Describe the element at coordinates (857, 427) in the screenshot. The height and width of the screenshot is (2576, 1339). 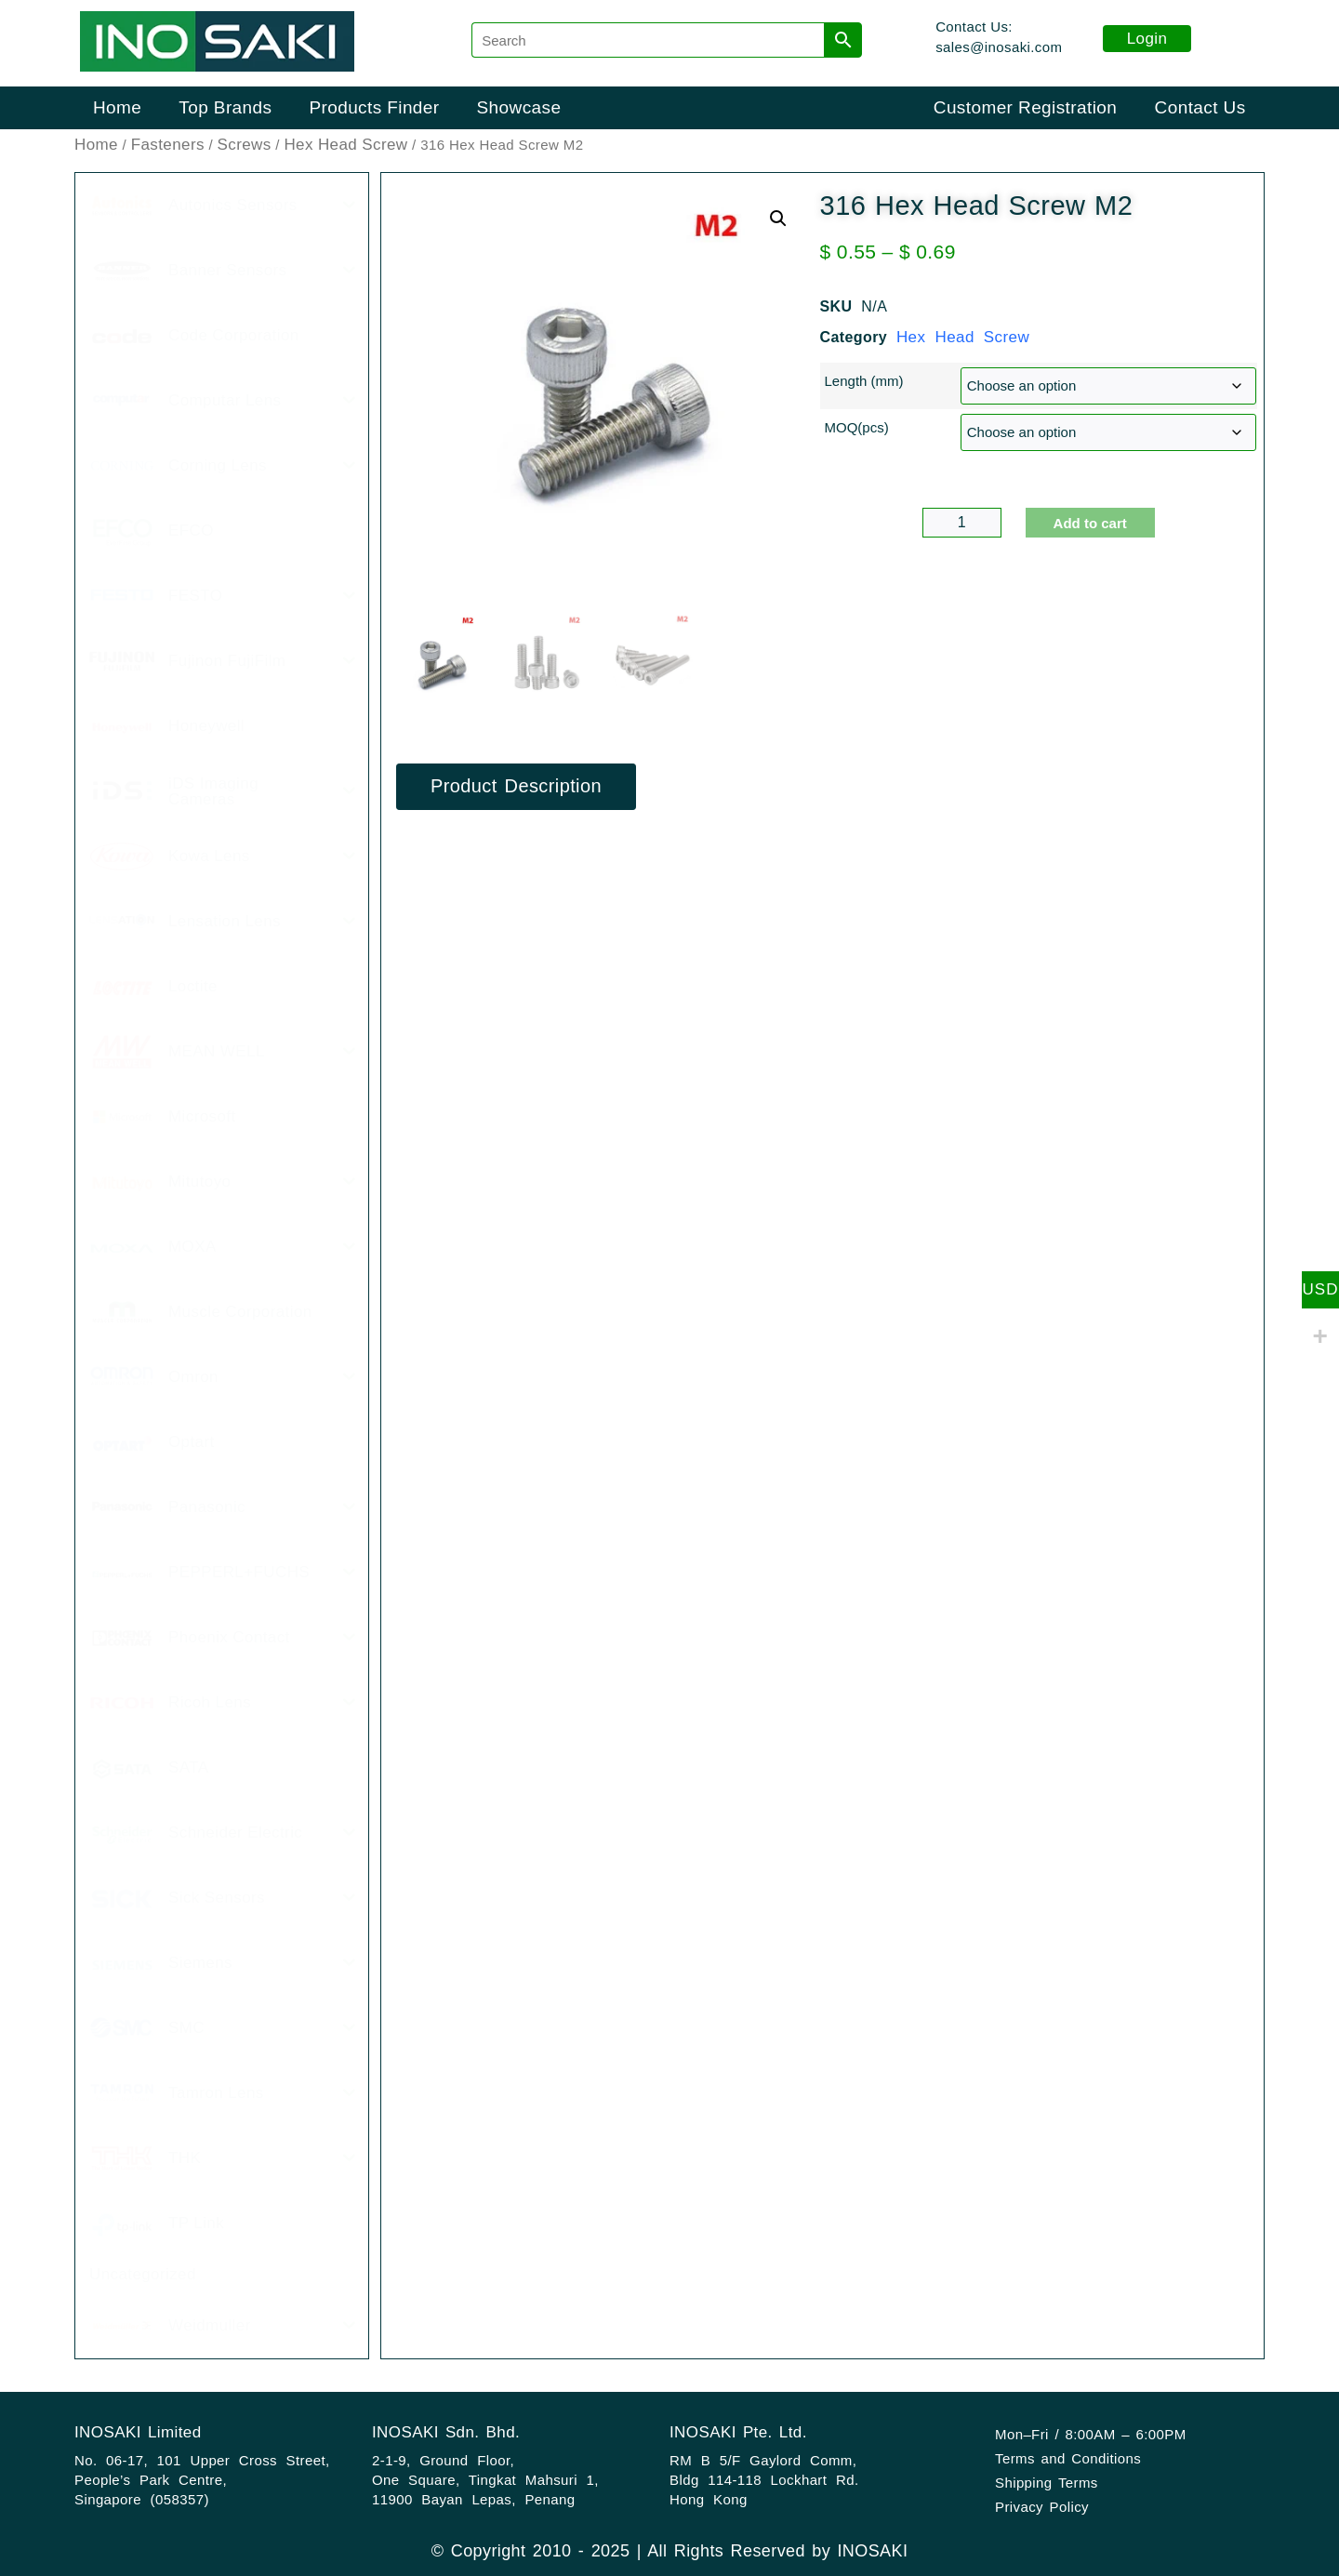
I see `MOQ(pcs)` at that location.